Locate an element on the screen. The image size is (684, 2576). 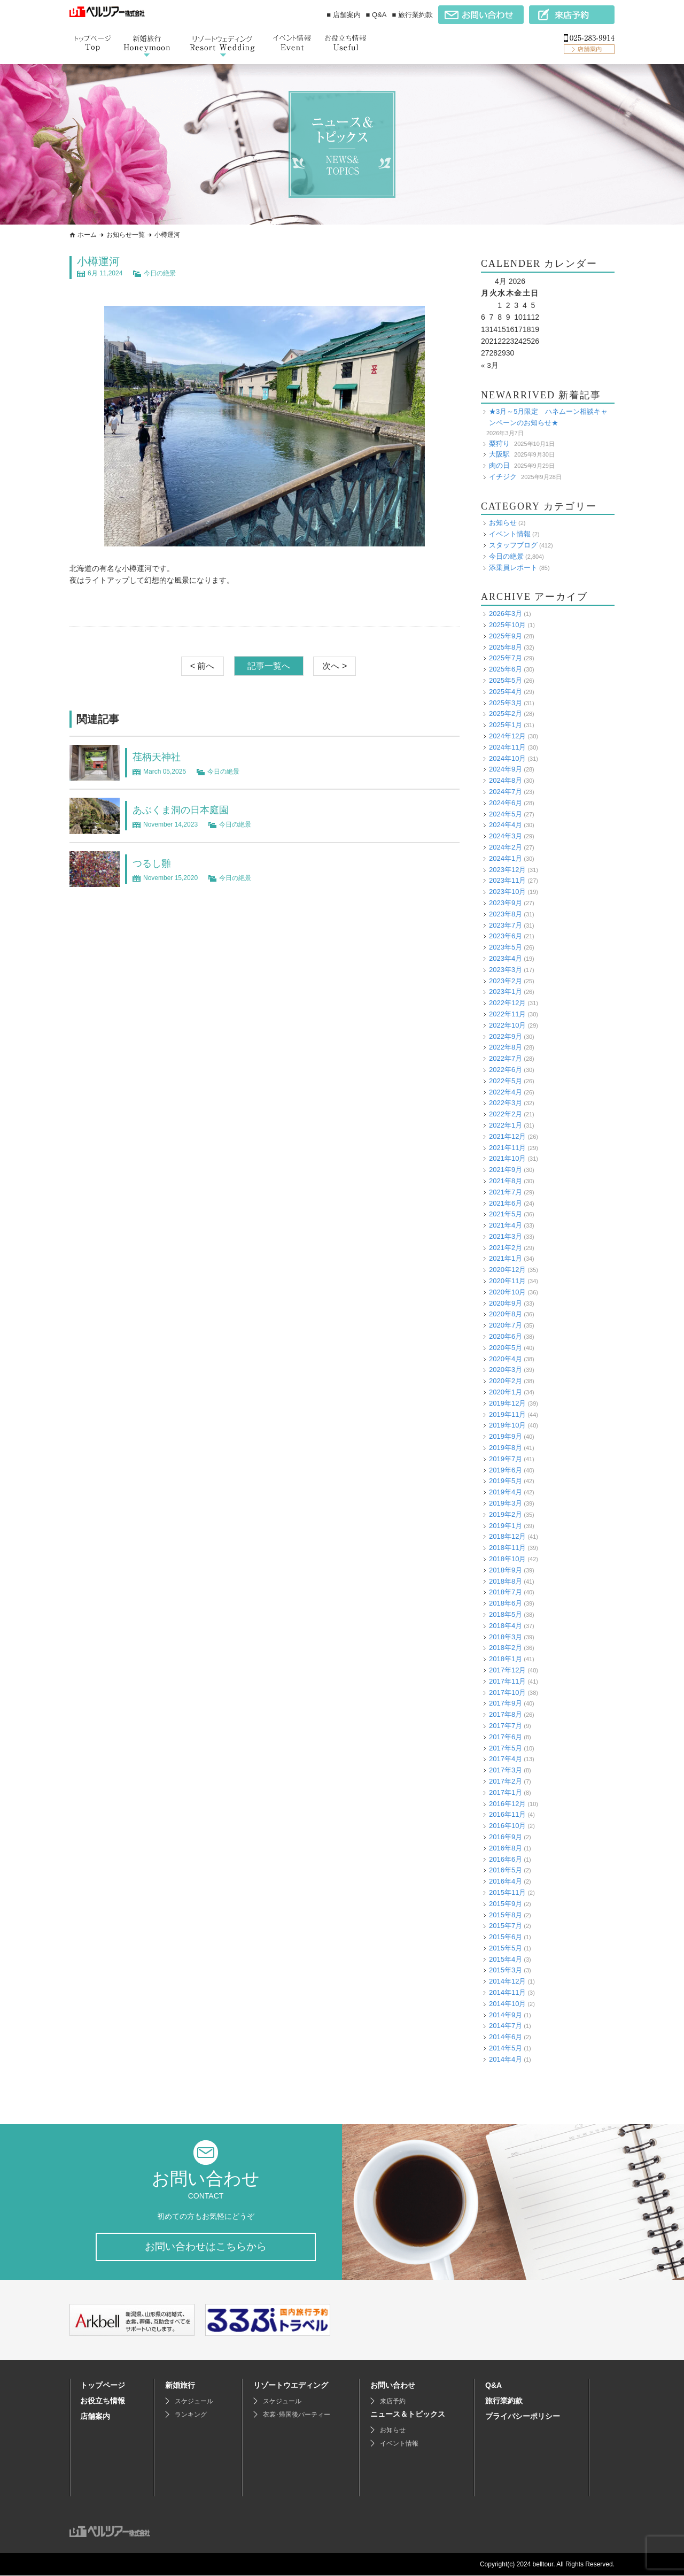
2022年6月 is located at coordinates (505, 1070).